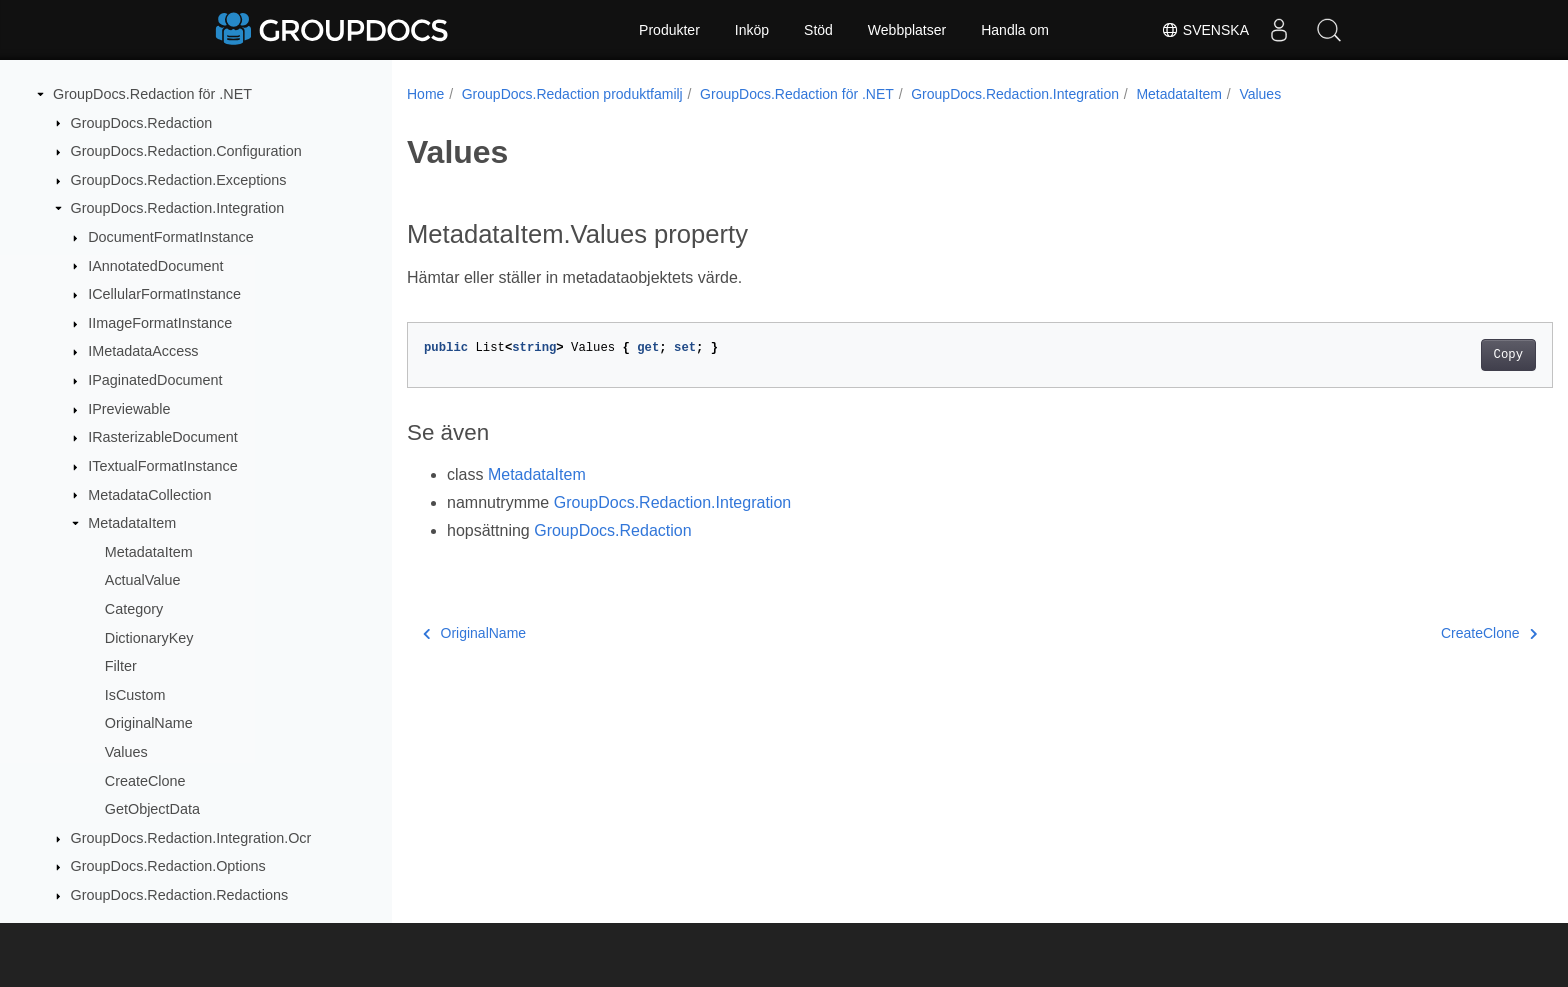 The width and height of the screenshot is (1568, 987). I want to click on IPreviewable, so click(129, 409).